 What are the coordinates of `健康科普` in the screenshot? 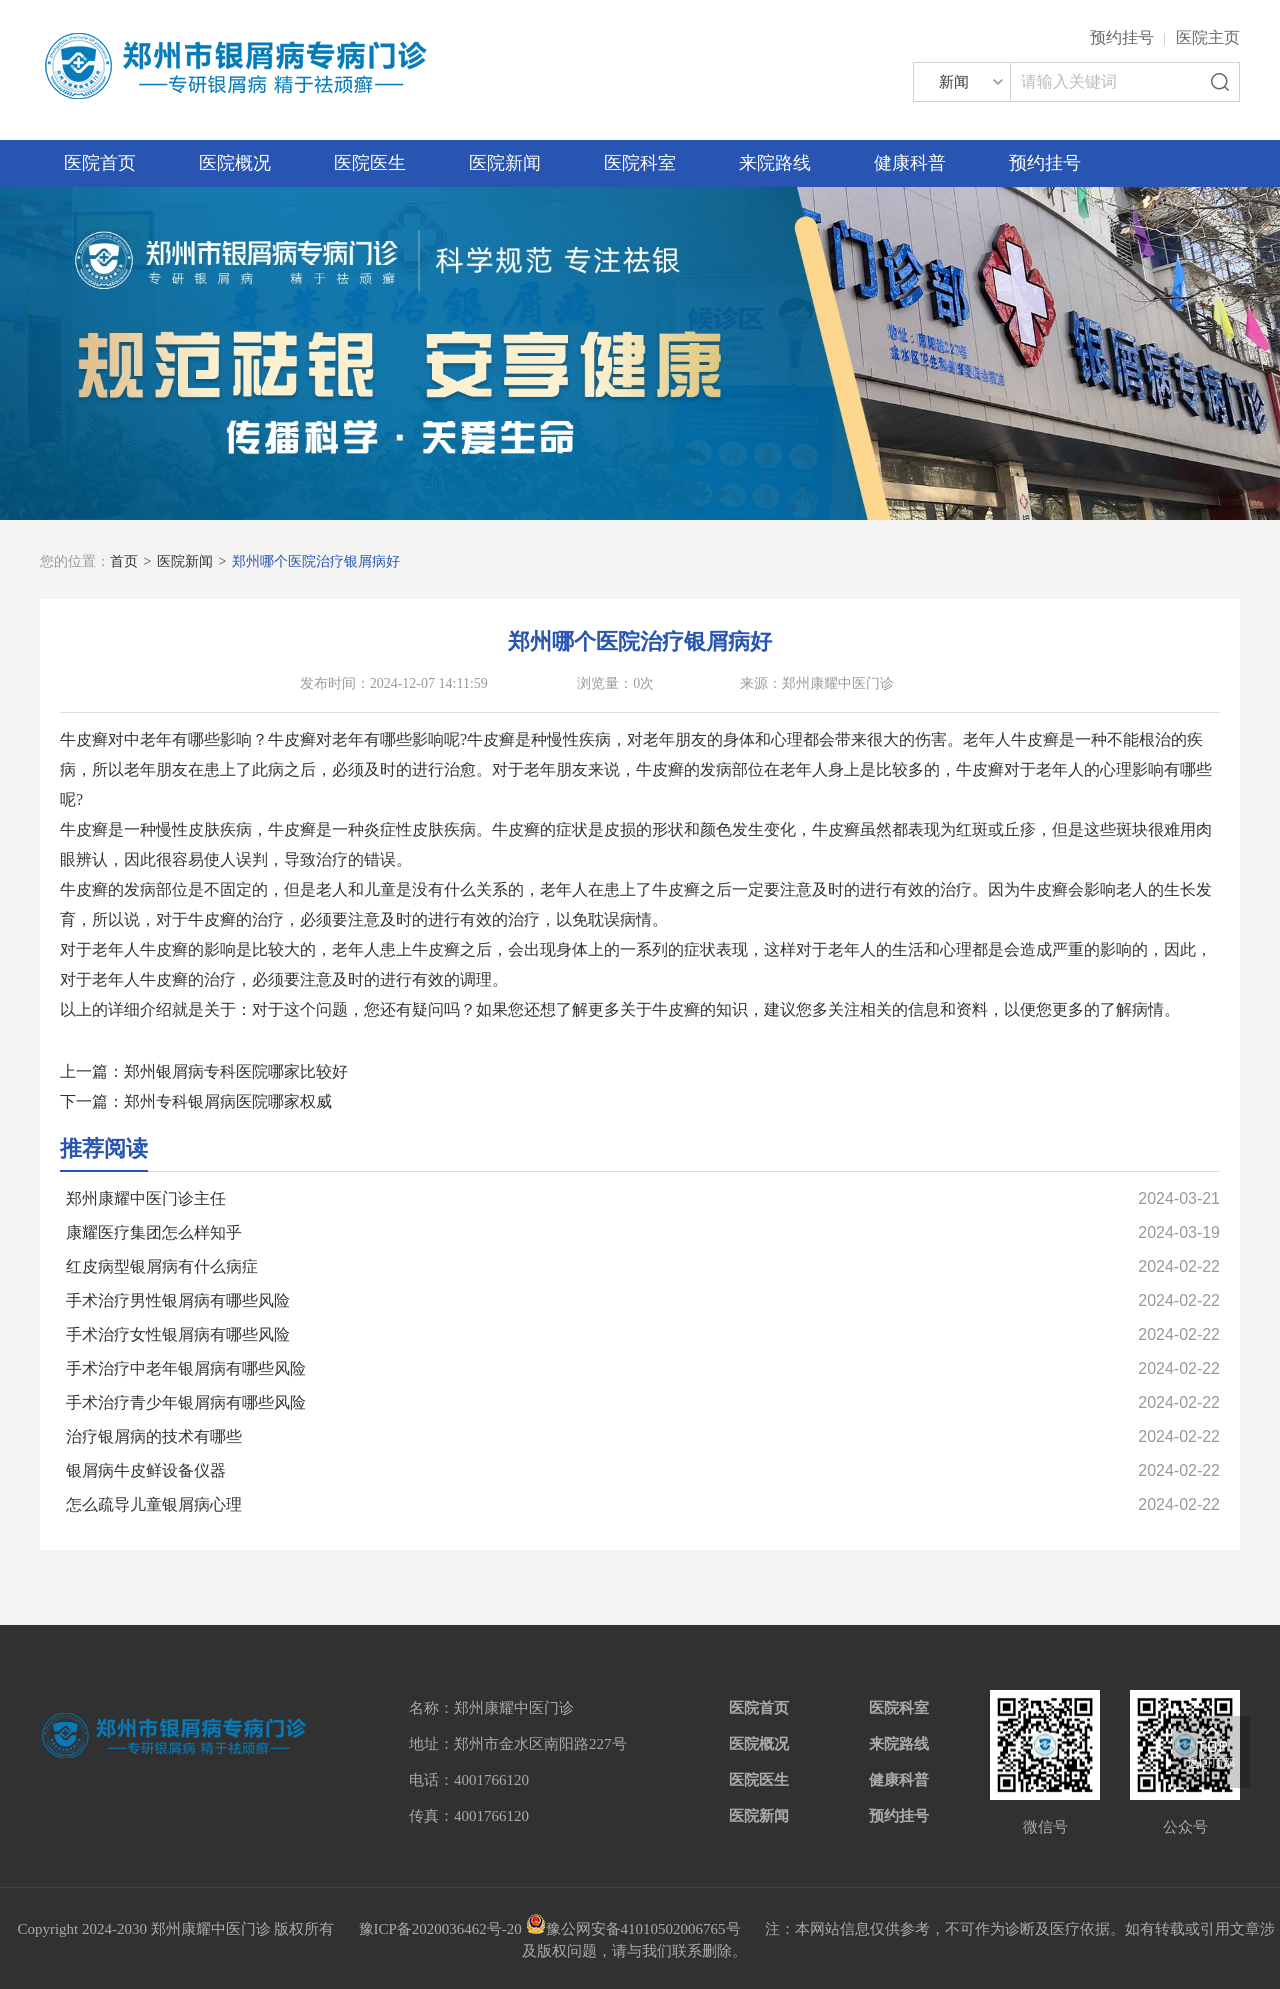 It's located at (910, 163).